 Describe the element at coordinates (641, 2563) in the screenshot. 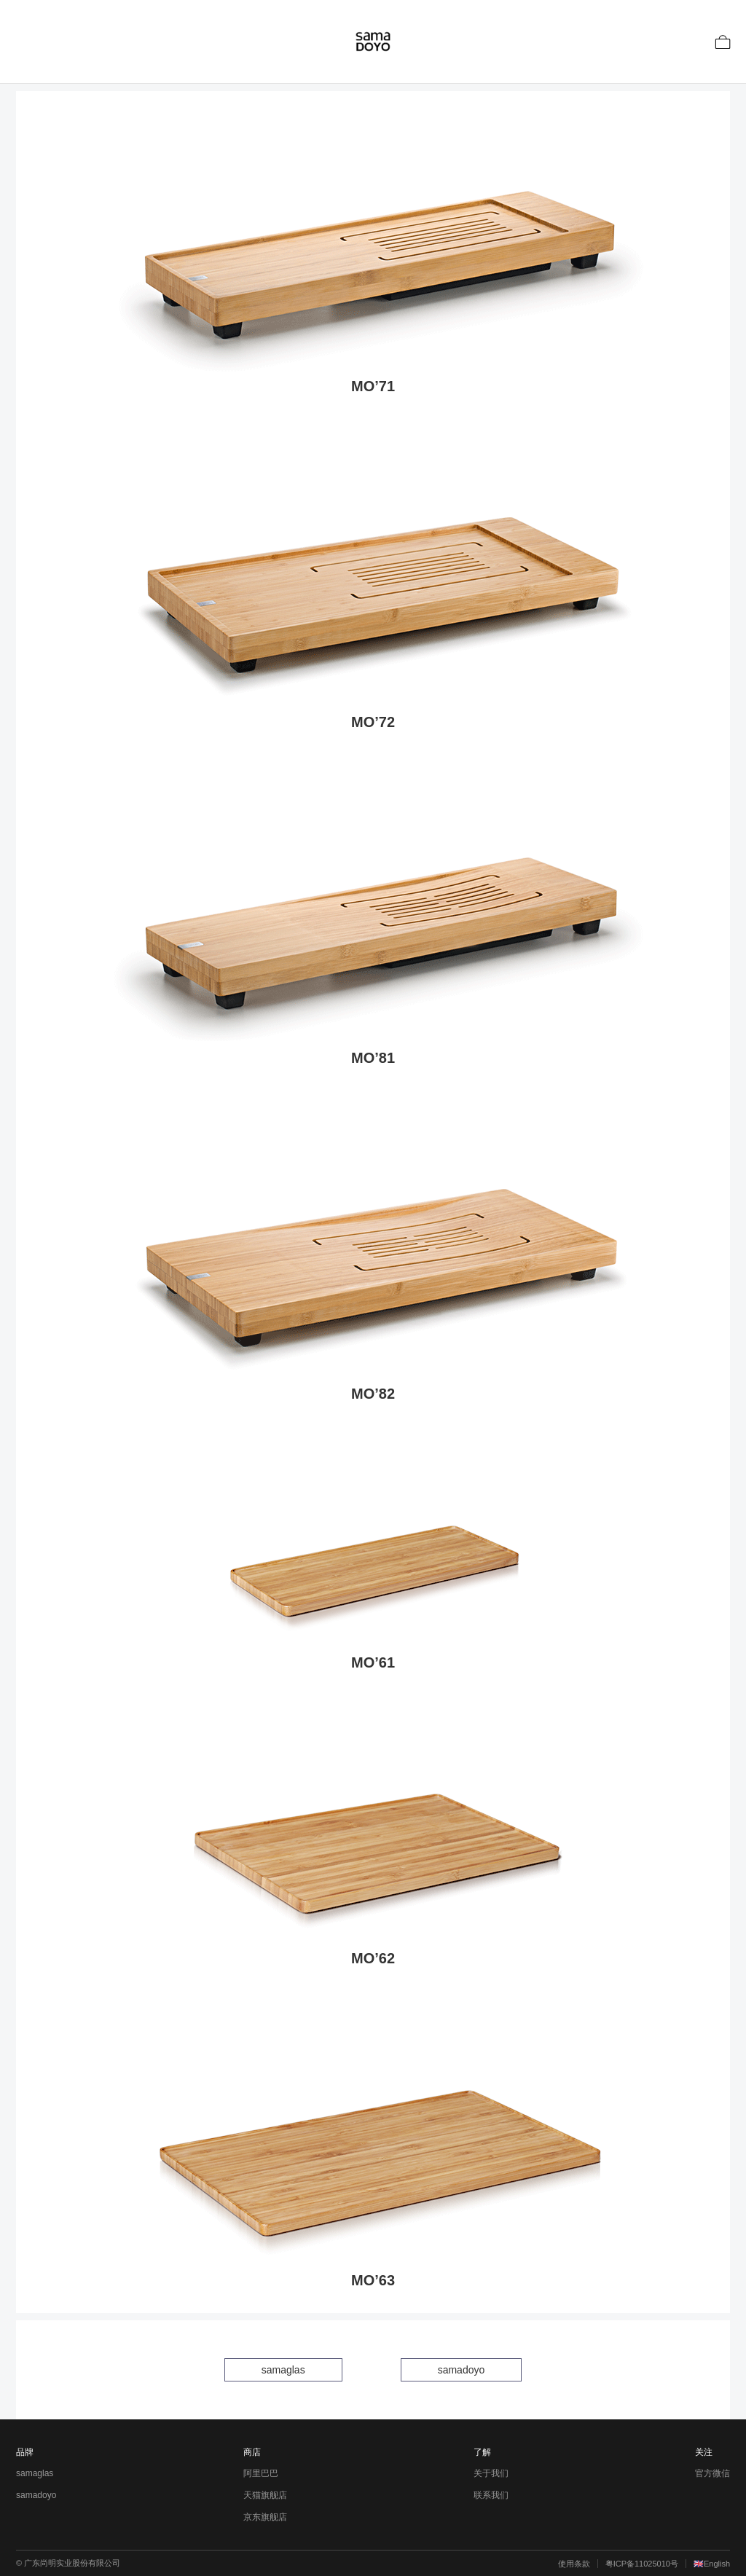

I see `粤ICP备11025010号` at that location.